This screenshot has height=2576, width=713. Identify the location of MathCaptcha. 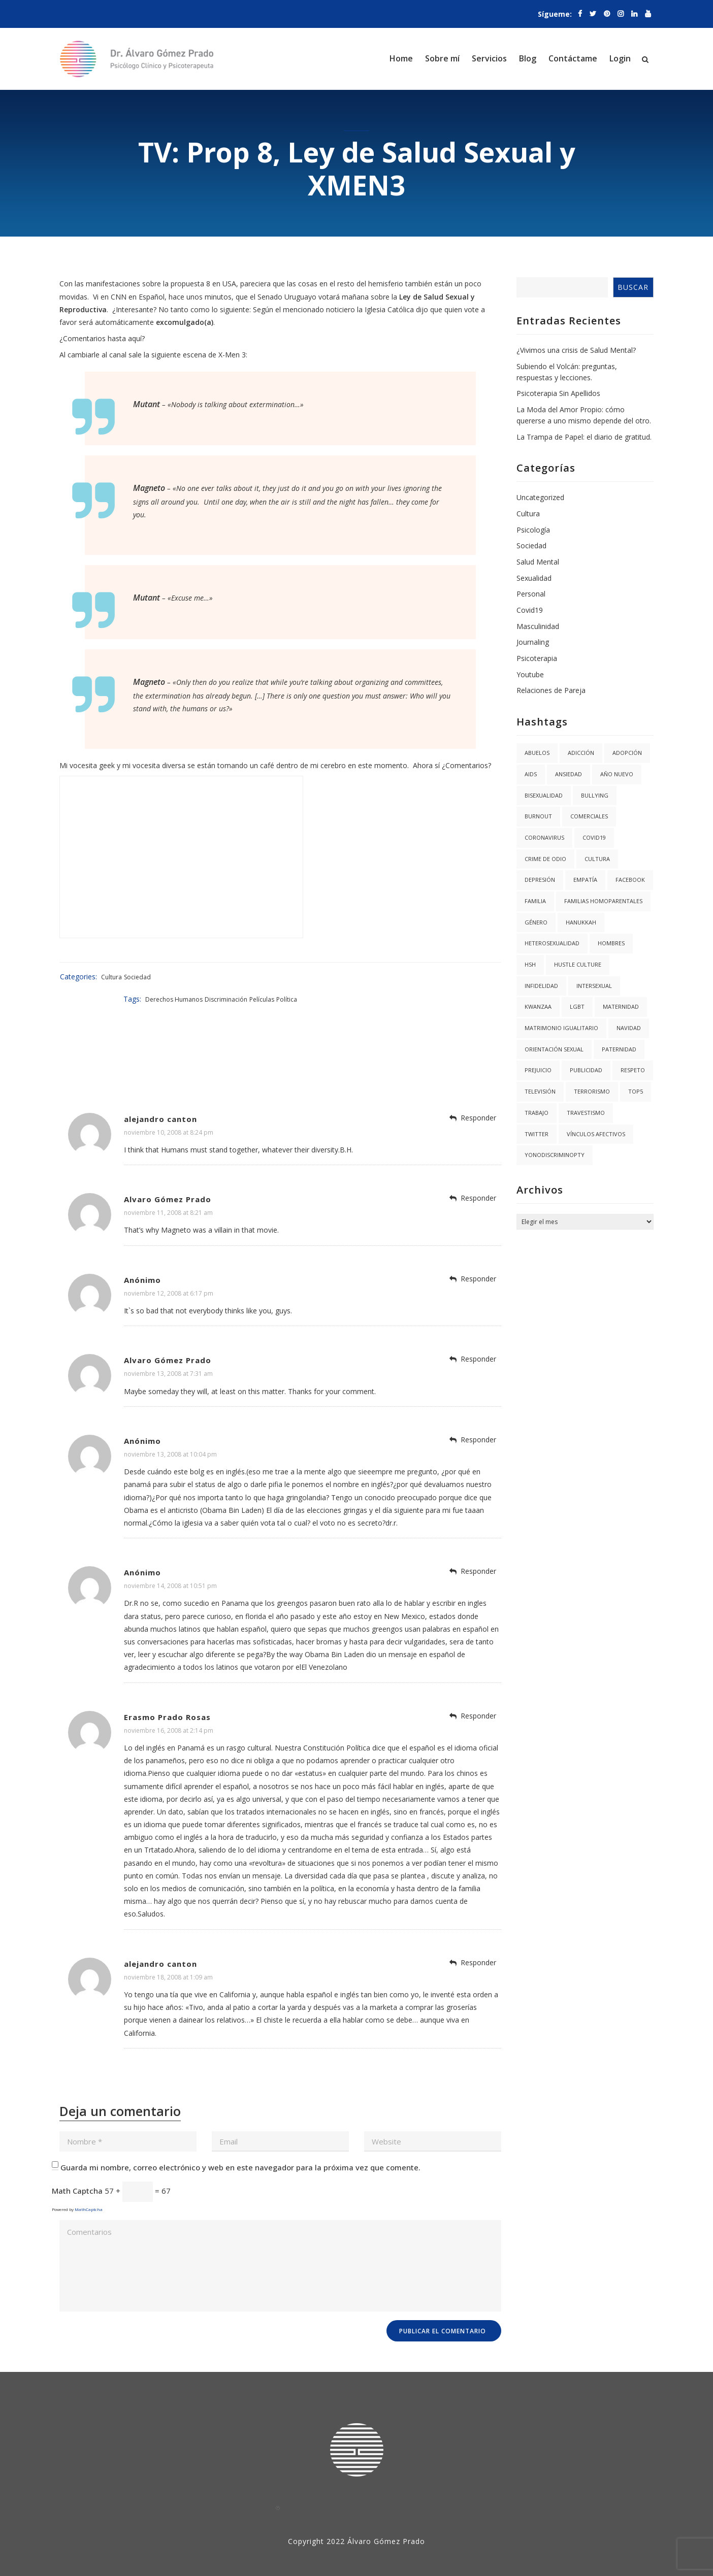
(89, 2187).